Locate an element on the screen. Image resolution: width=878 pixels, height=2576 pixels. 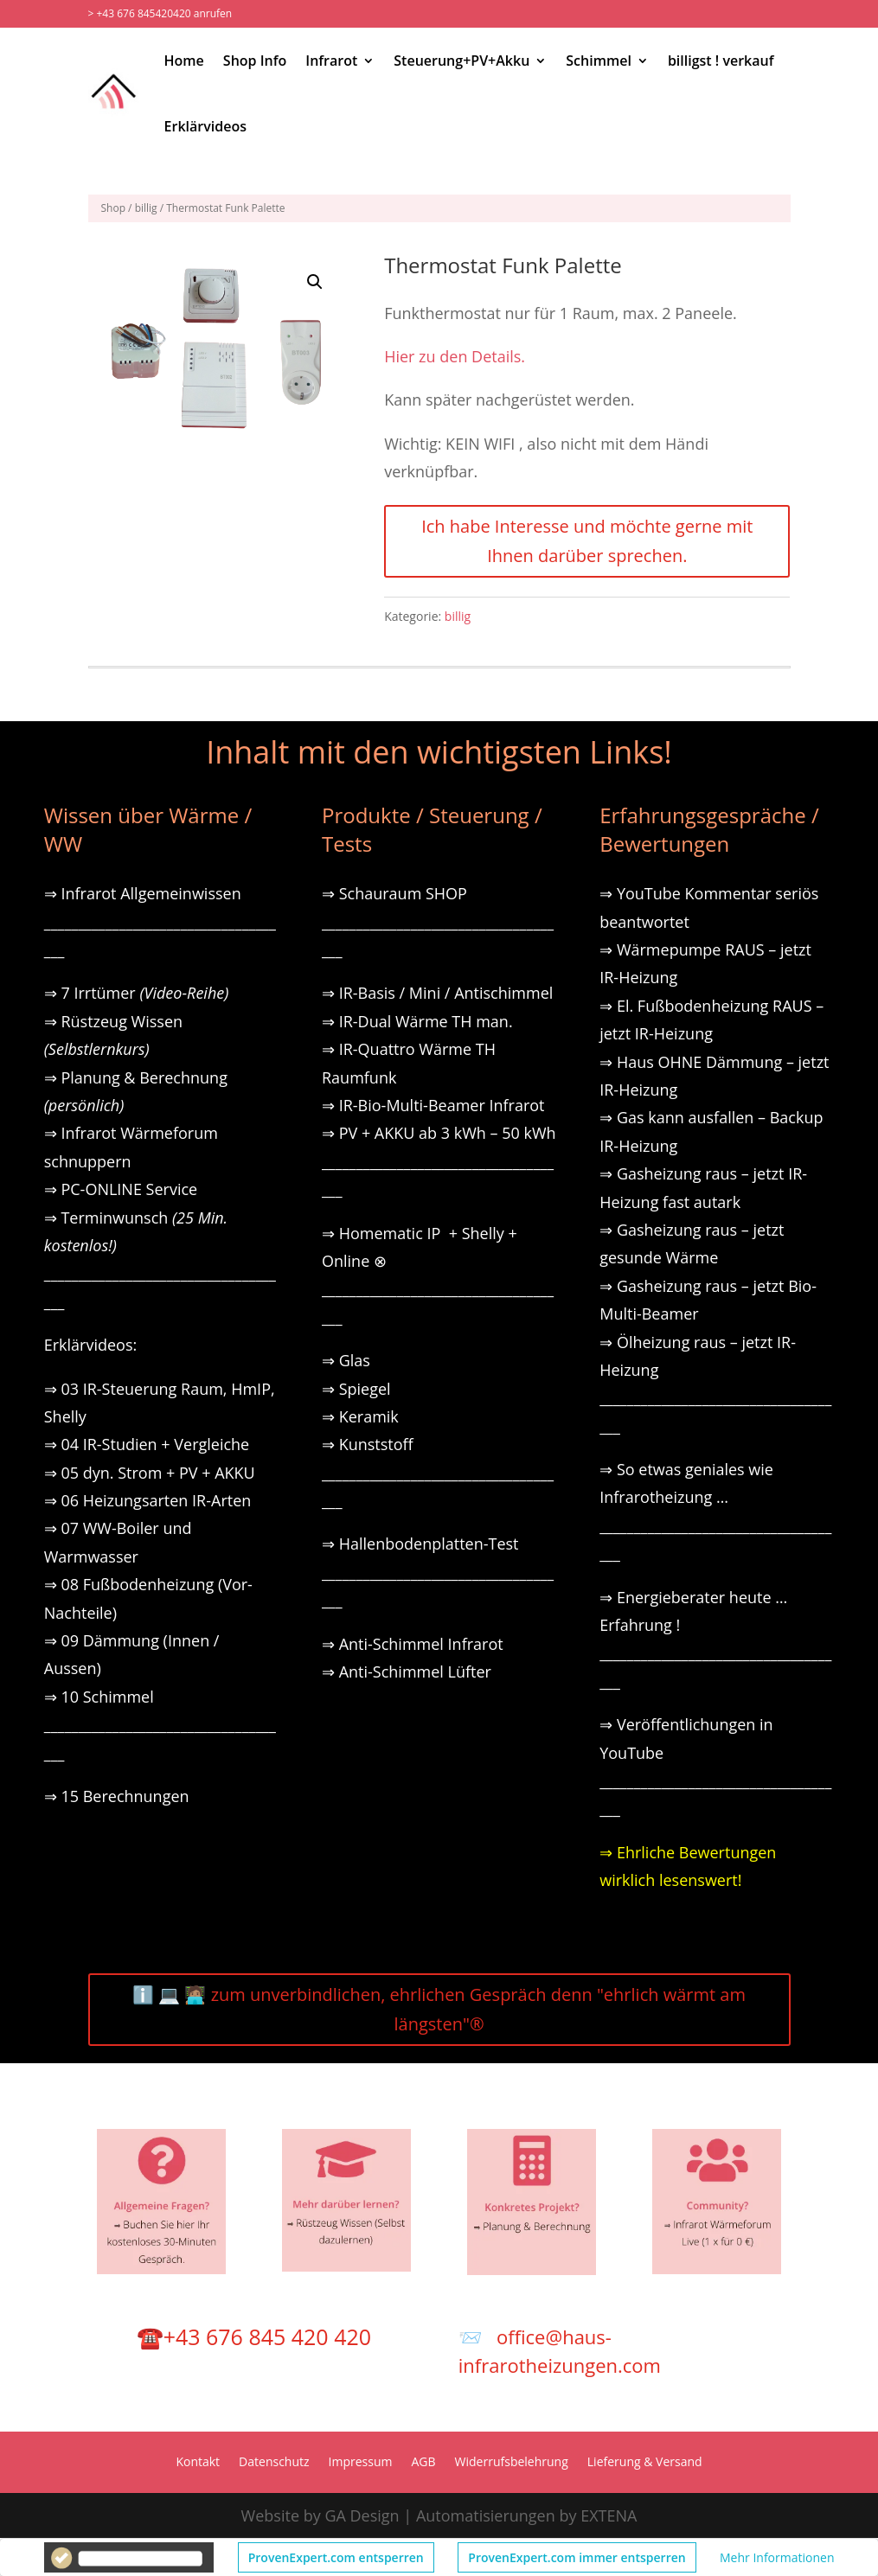
⇒ 7 Irrtümer is located at coordinates (136, 992).